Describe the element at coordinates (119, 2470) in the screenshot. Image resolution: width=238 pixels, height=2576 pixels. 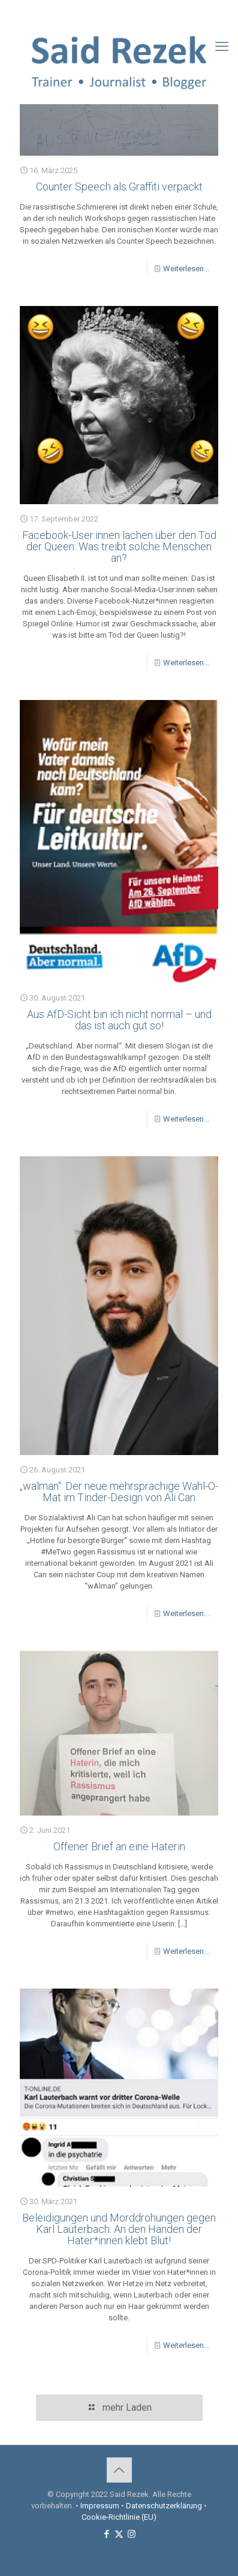
I see `[Back to top icon]` at that location.